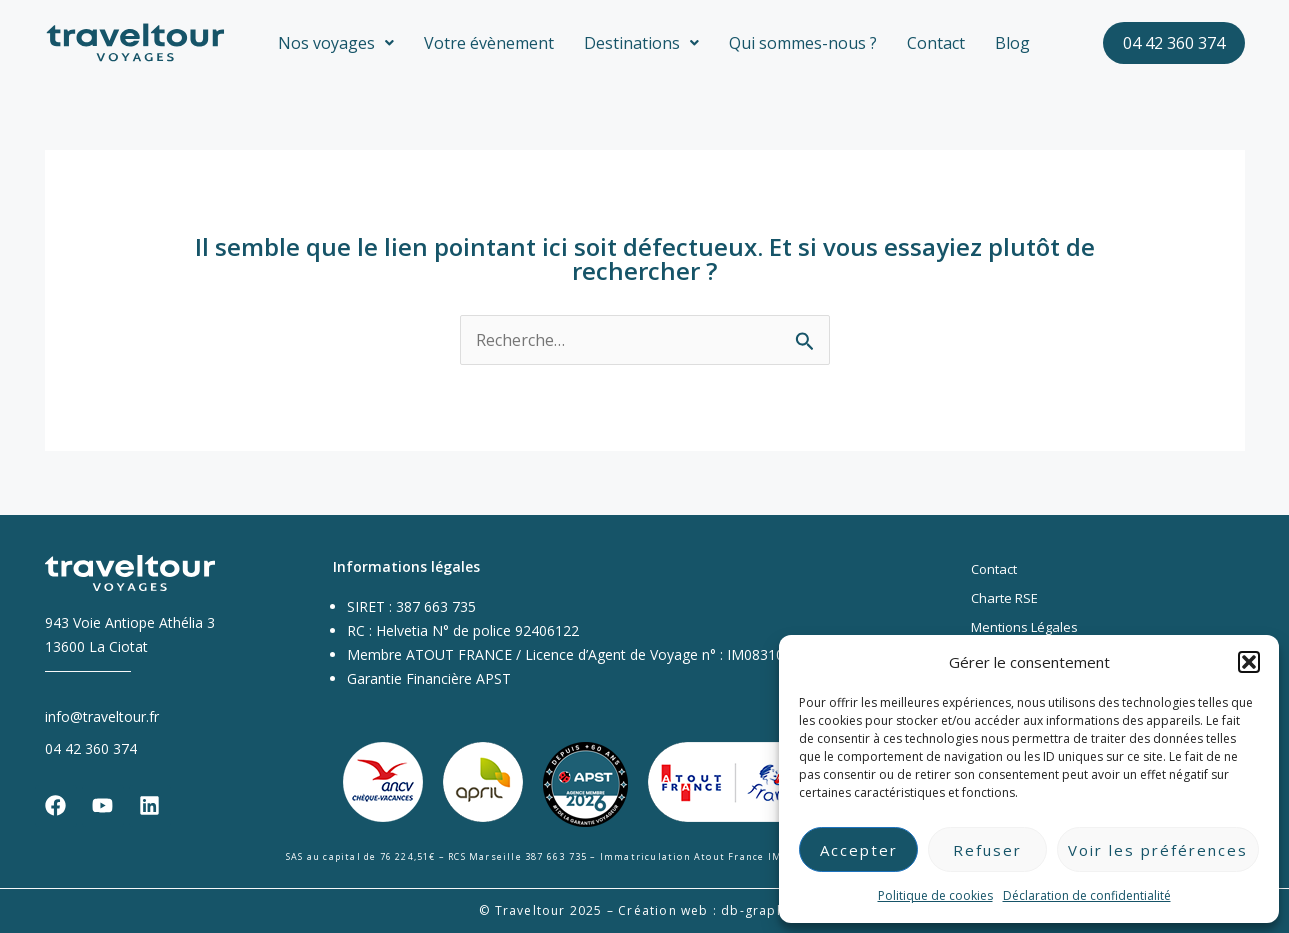 The image size is (1289, 933). Describe the element at coordinates (803, 43) in the screenshot. I see `Qui sommes-nous ?` at that location.